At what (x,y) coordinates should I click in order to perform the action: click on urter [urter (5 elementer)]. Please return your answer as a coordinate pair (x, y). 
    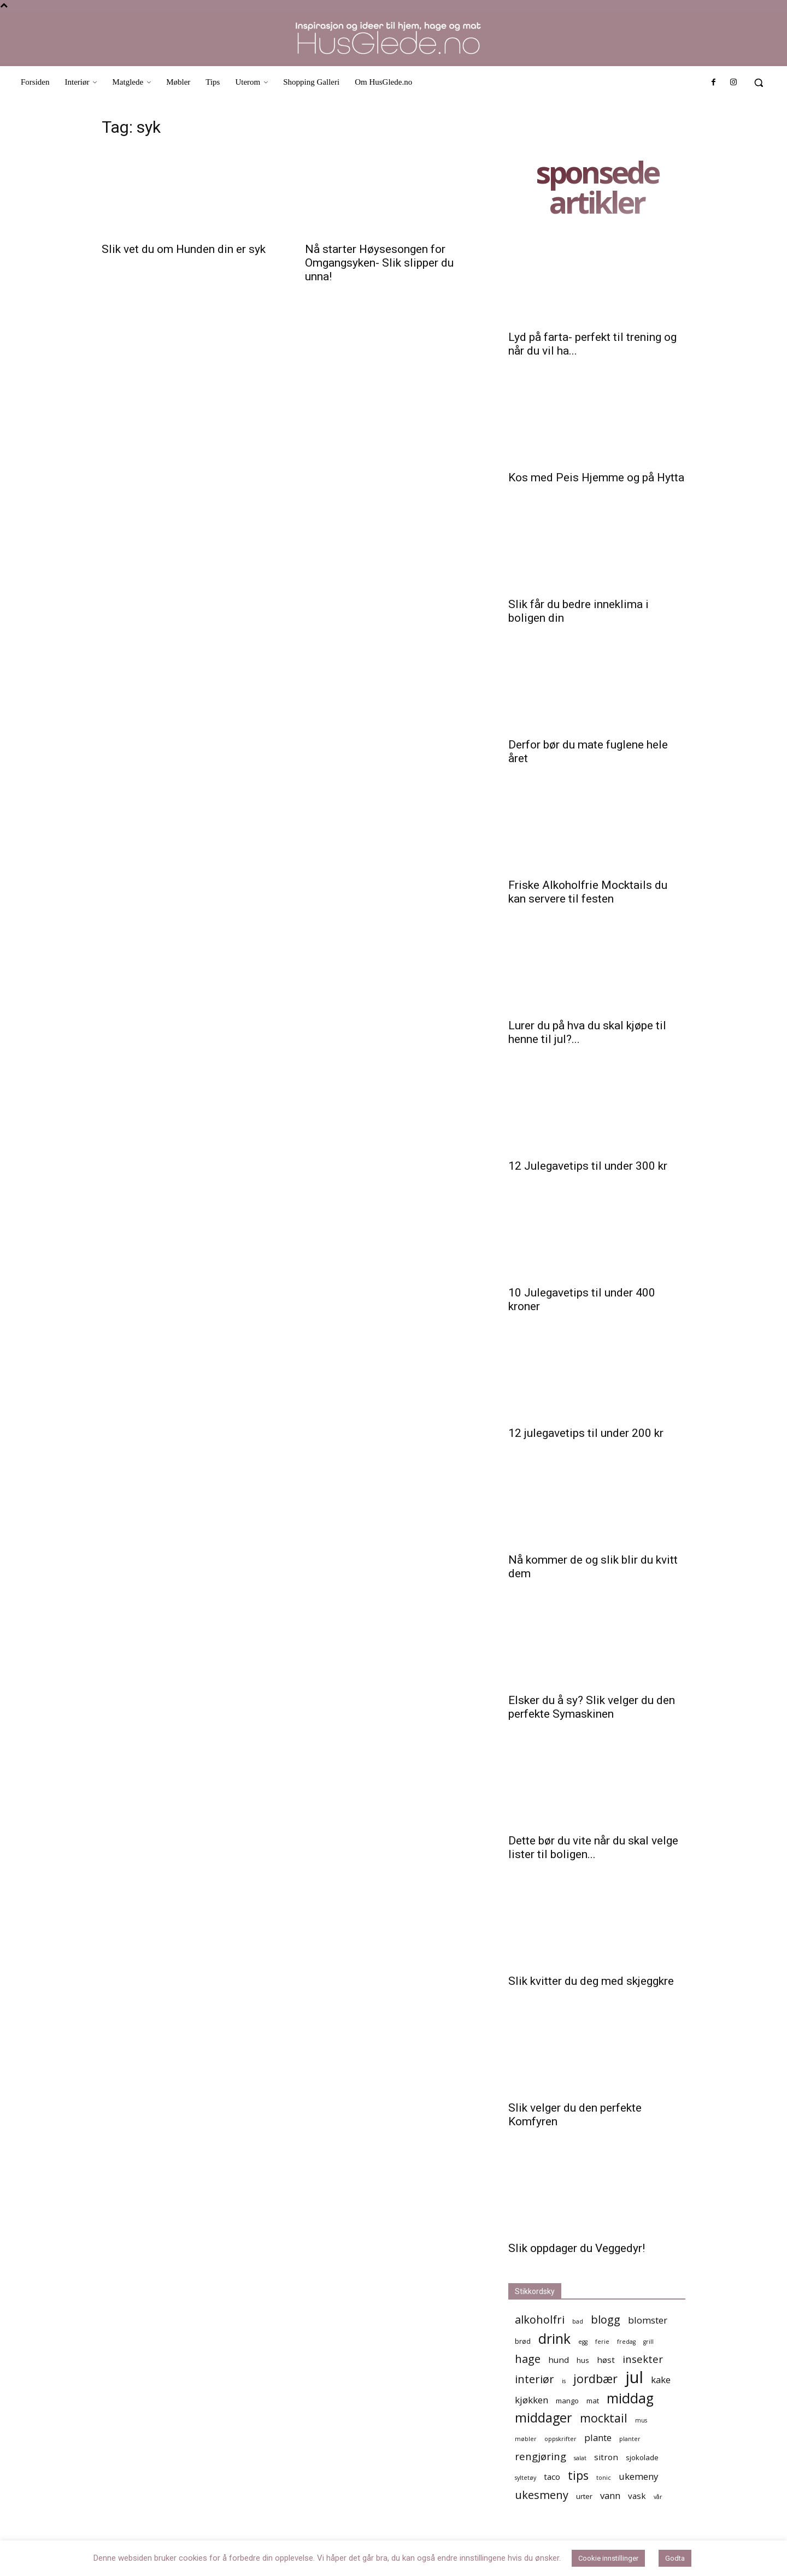
    Looking at the image, I should click on (584, 2496).